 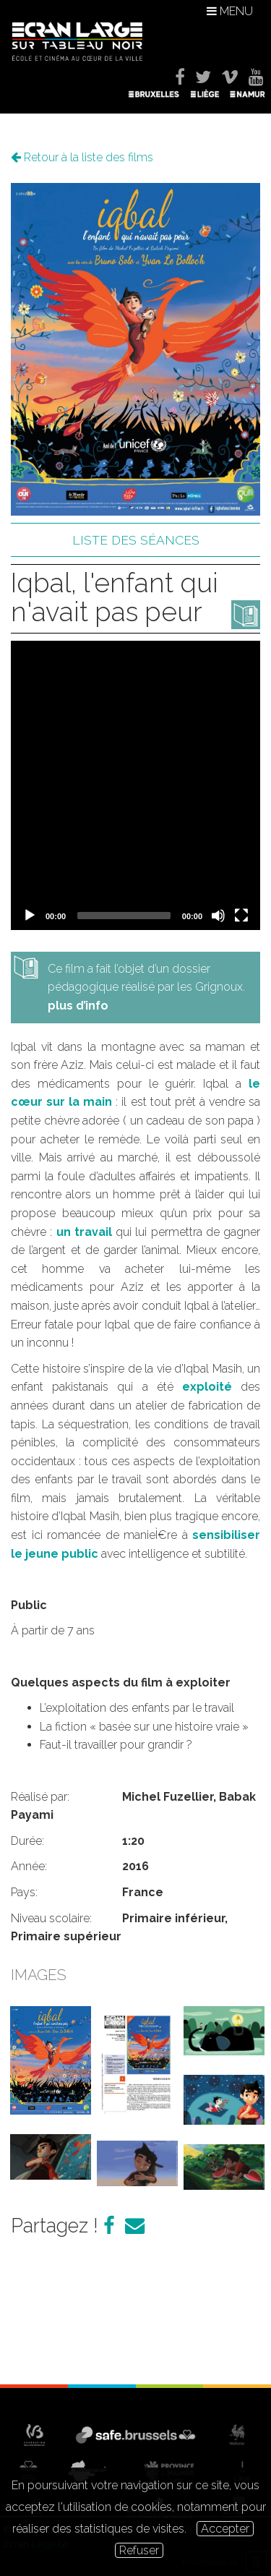 I want to click on [Fullscreen], so click(x=241, y=915).